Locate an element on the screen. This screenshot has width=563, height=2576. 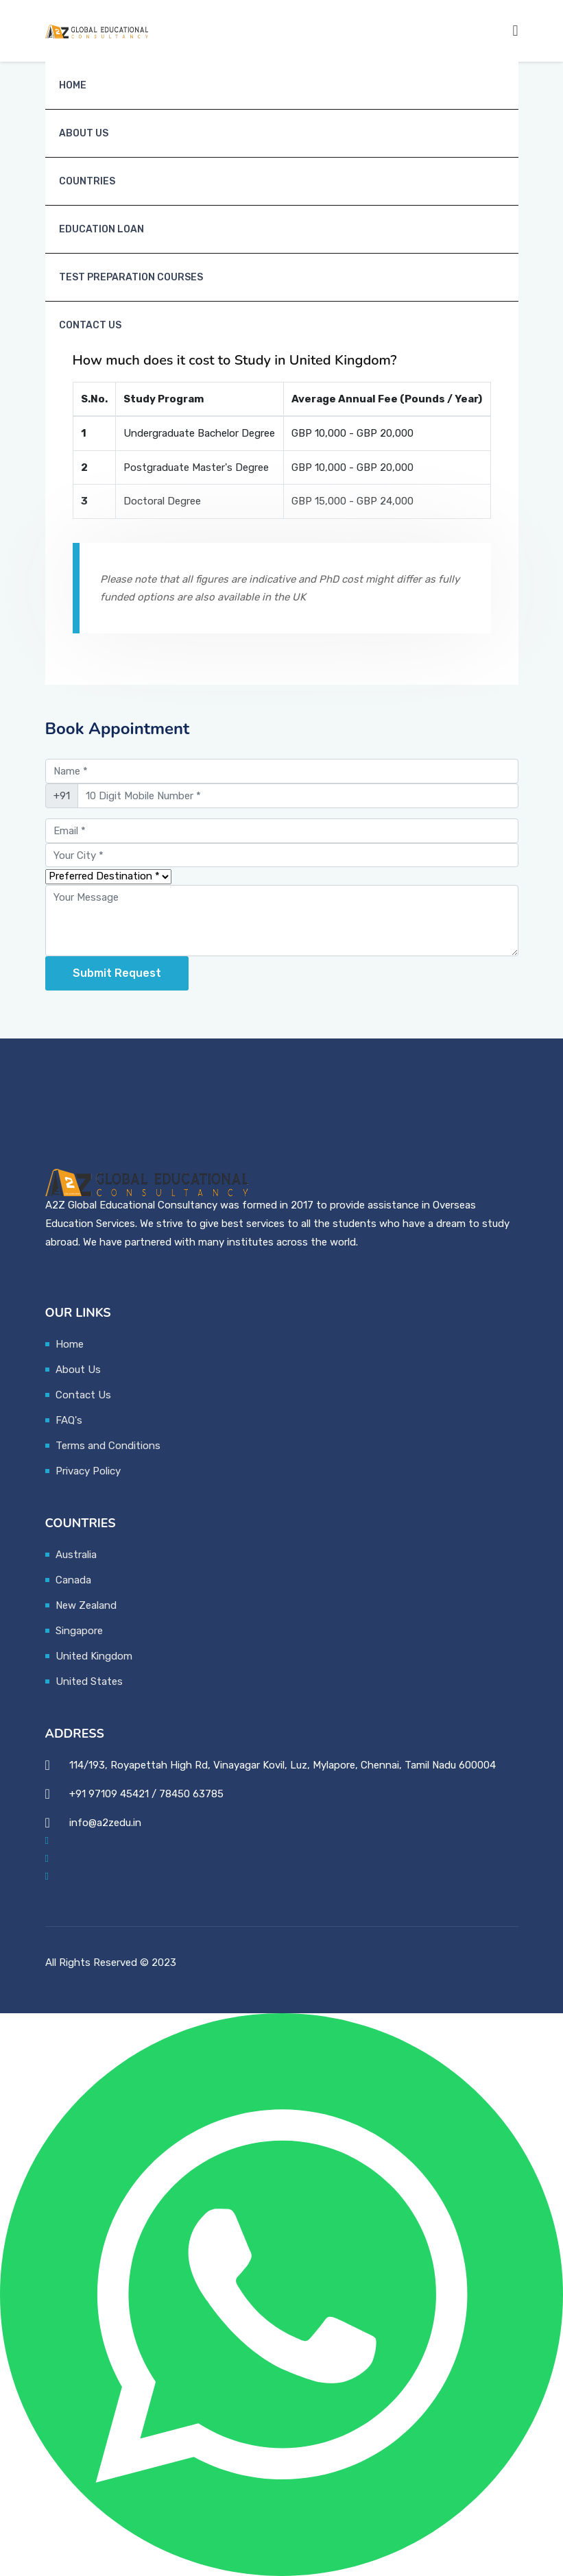
United Kingdom is located at coordinates (94, 1656).